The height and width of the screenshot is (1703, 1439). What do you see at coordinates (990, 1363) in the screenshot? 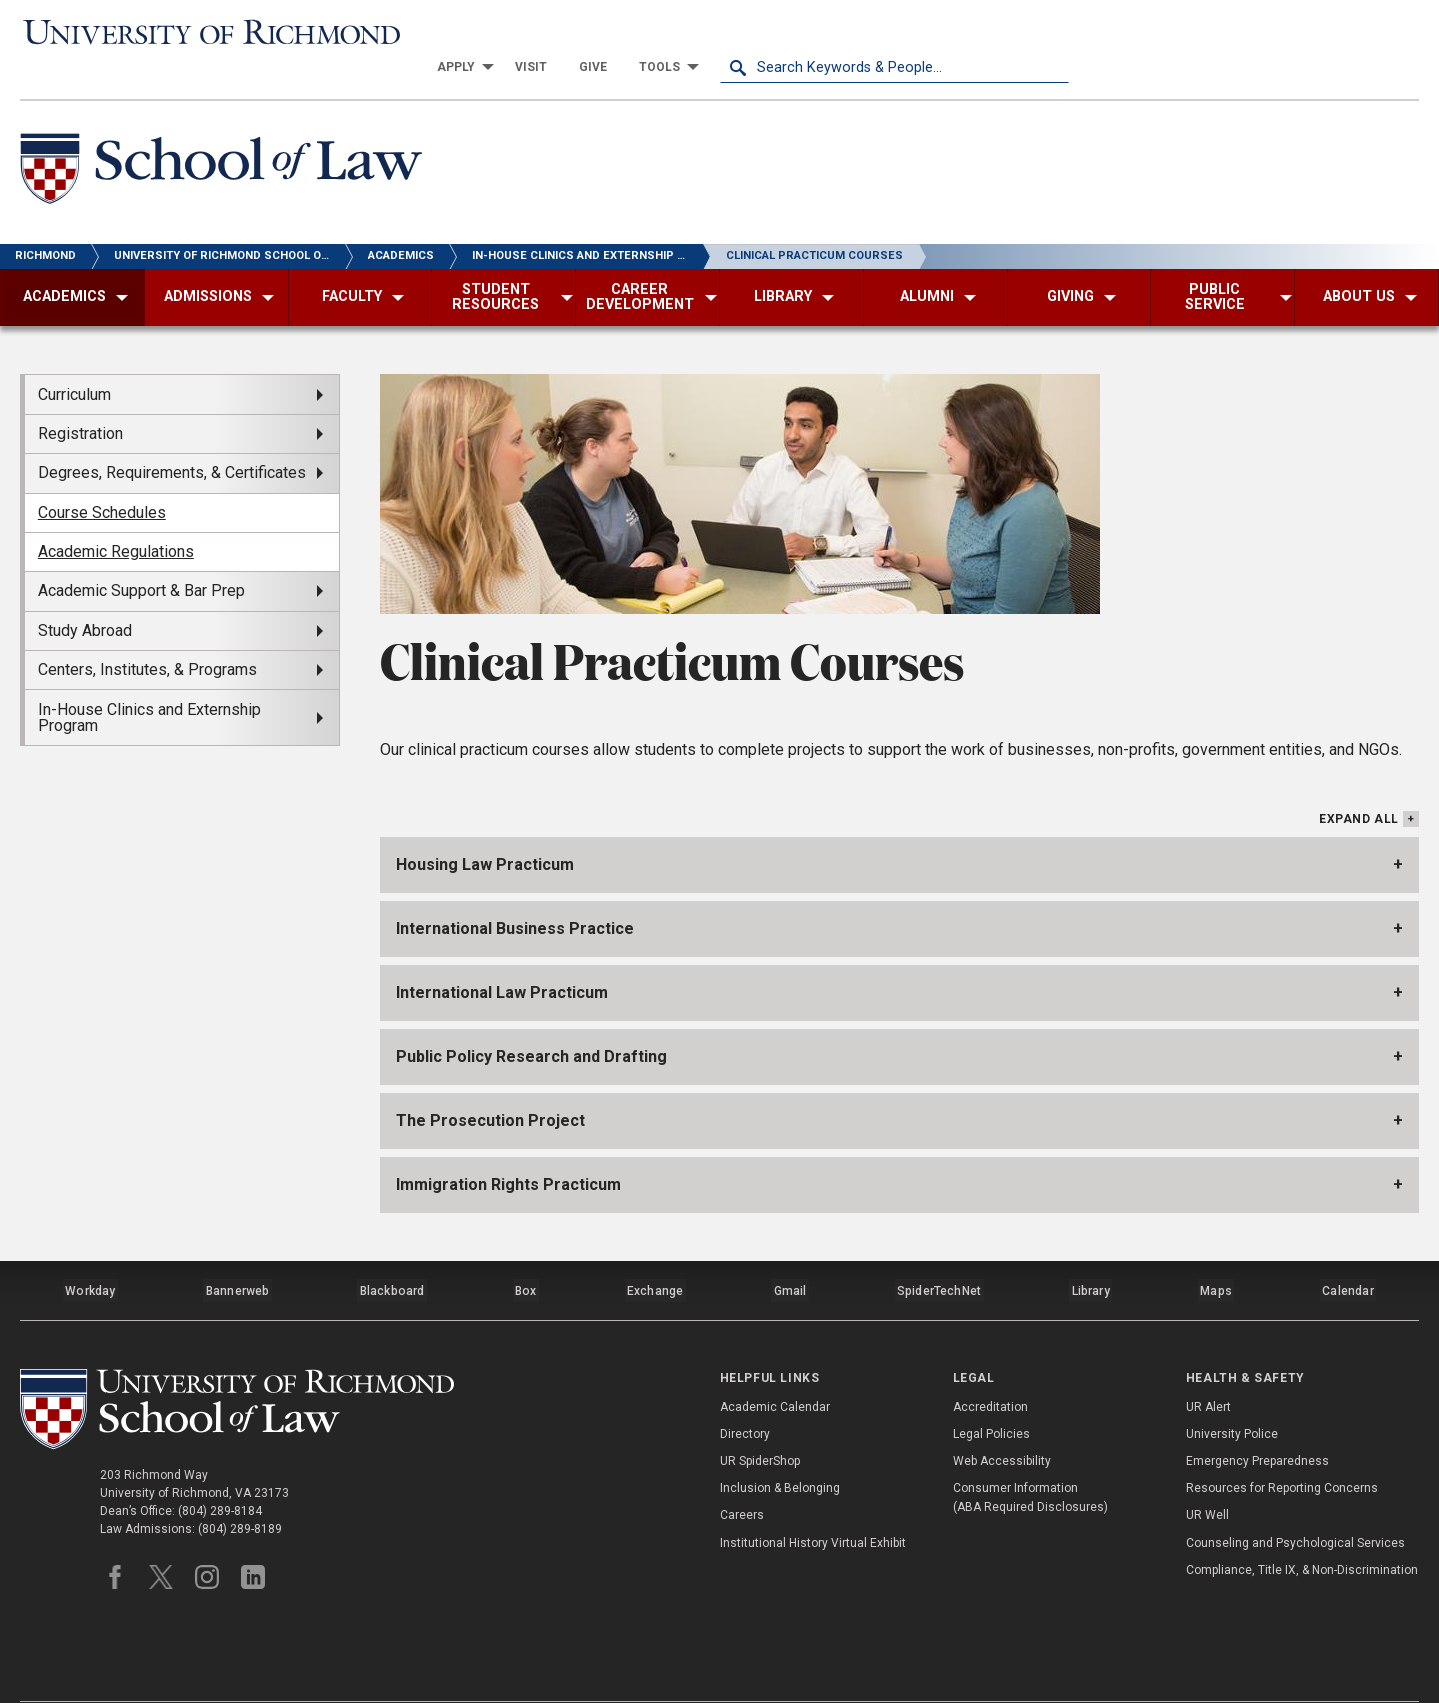
I see `Accreditation` at bounding box center [990, 1363].